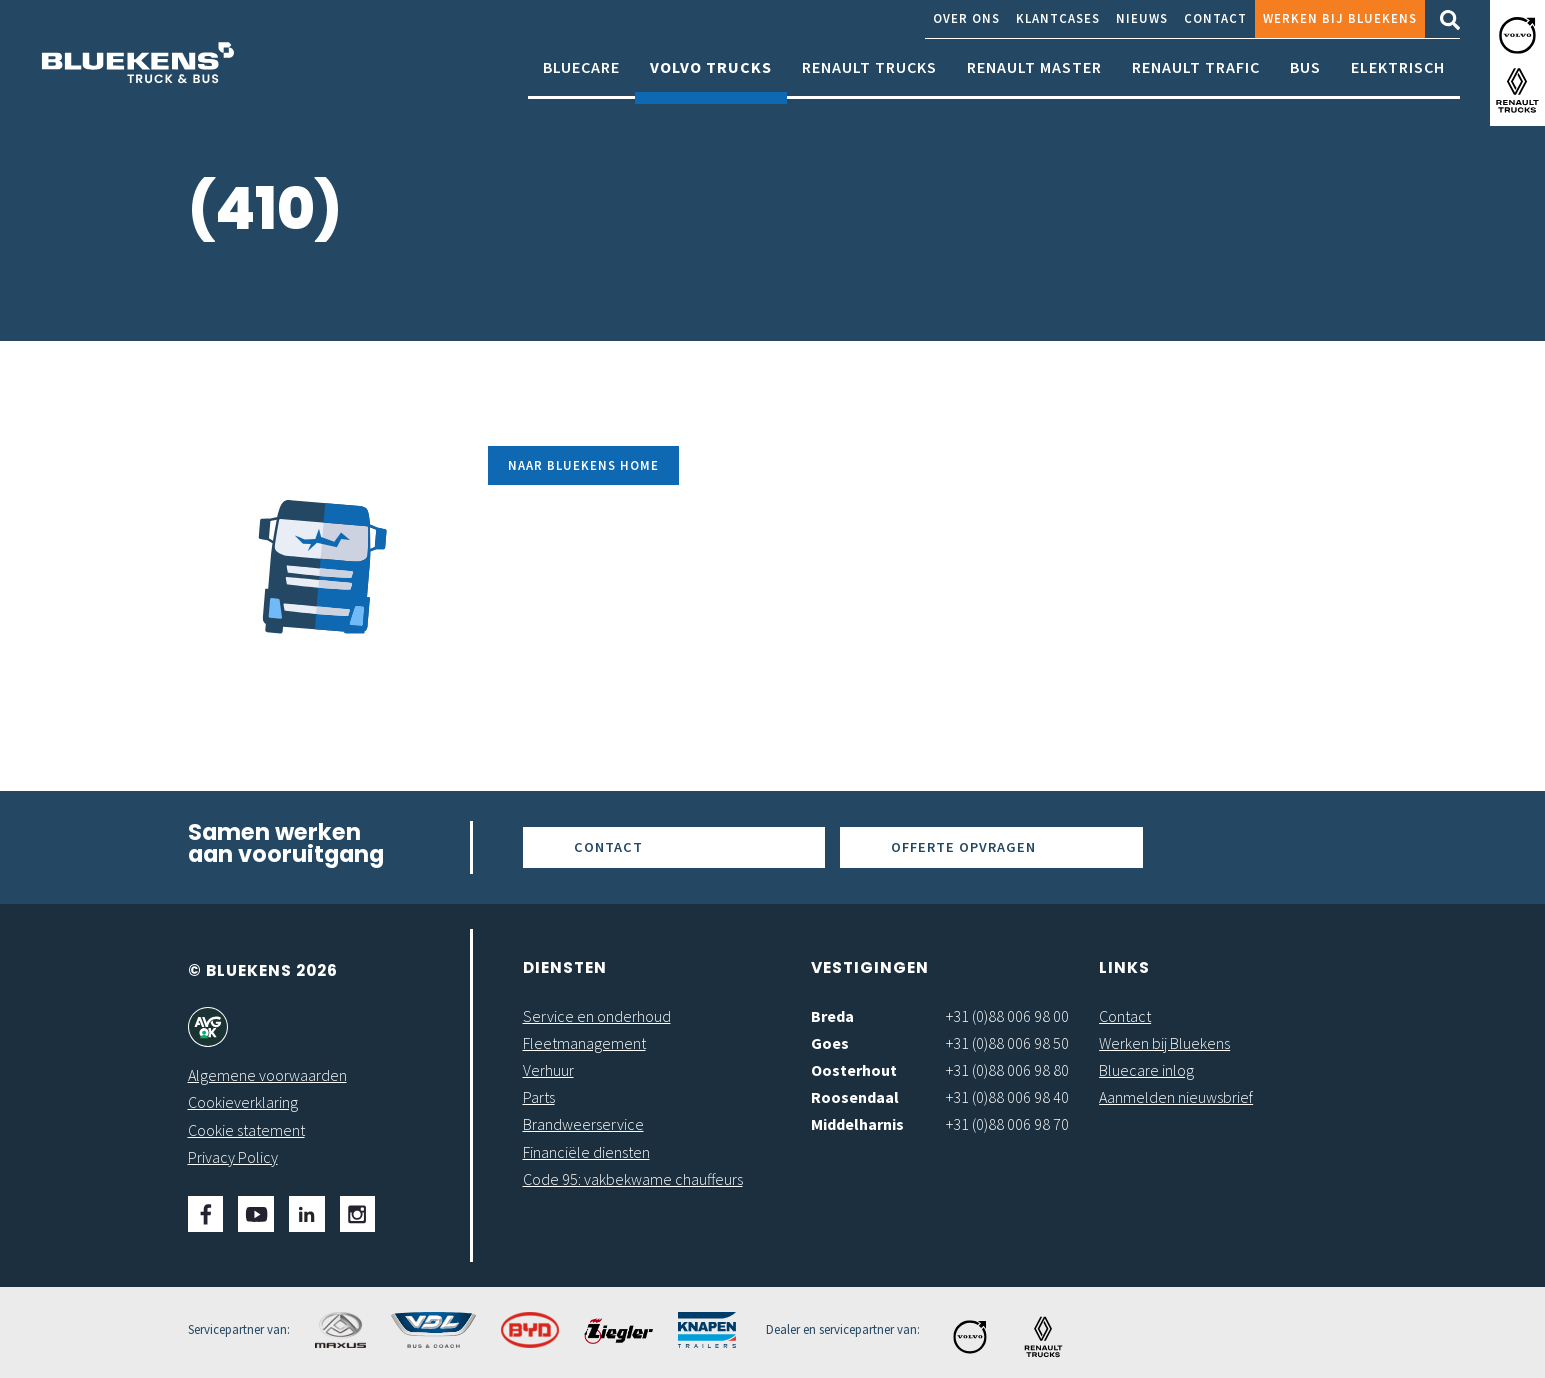  Describe the element at coordinates (1007, 1070) in the screenshot. I see `+31 (0)88 006 98 80` at that location.